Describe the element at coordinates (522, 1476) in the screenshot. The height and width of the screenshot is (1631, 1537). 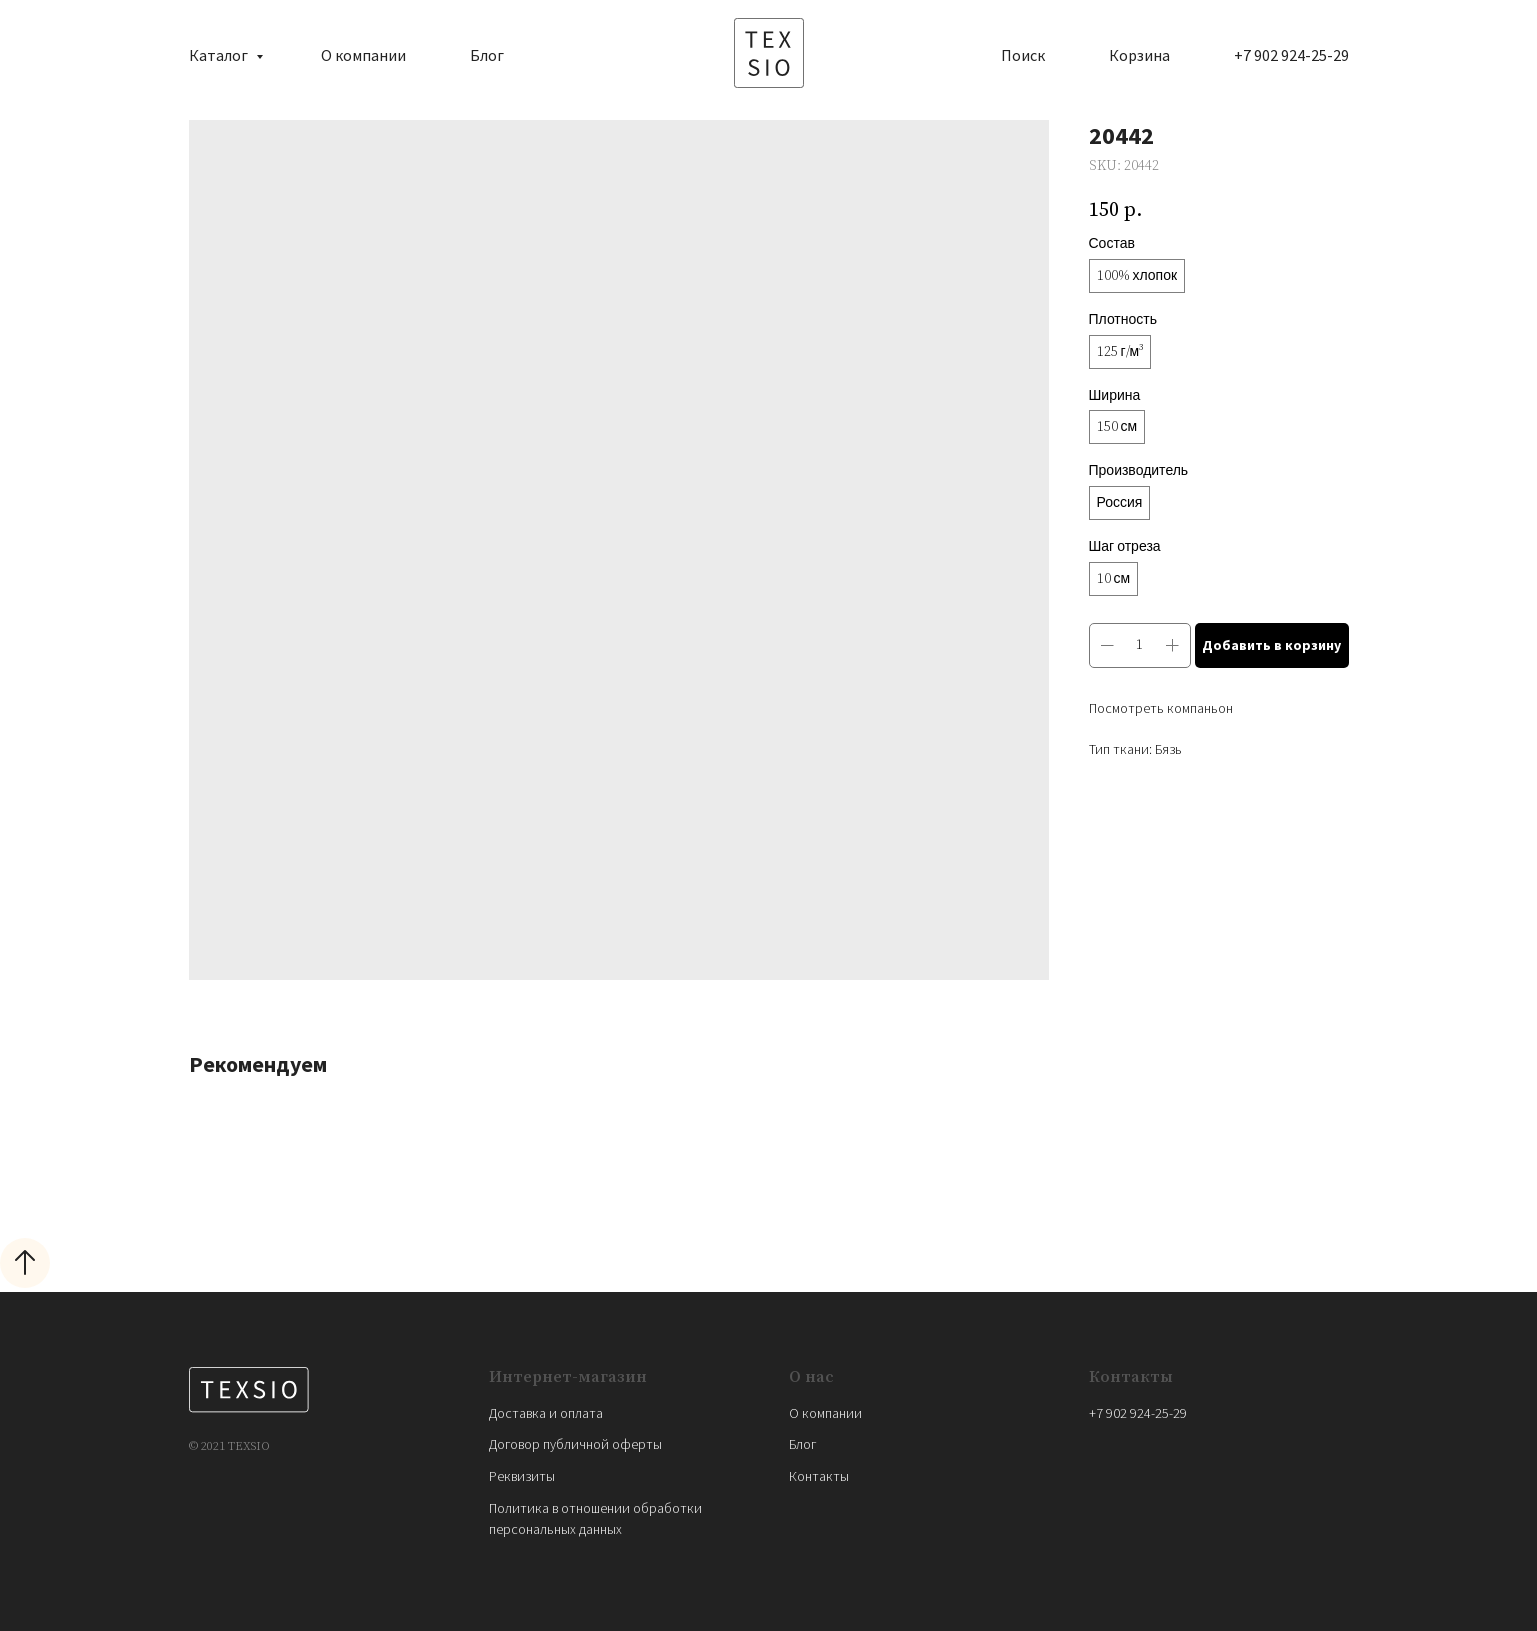
I see `Реквизиты` at that location.